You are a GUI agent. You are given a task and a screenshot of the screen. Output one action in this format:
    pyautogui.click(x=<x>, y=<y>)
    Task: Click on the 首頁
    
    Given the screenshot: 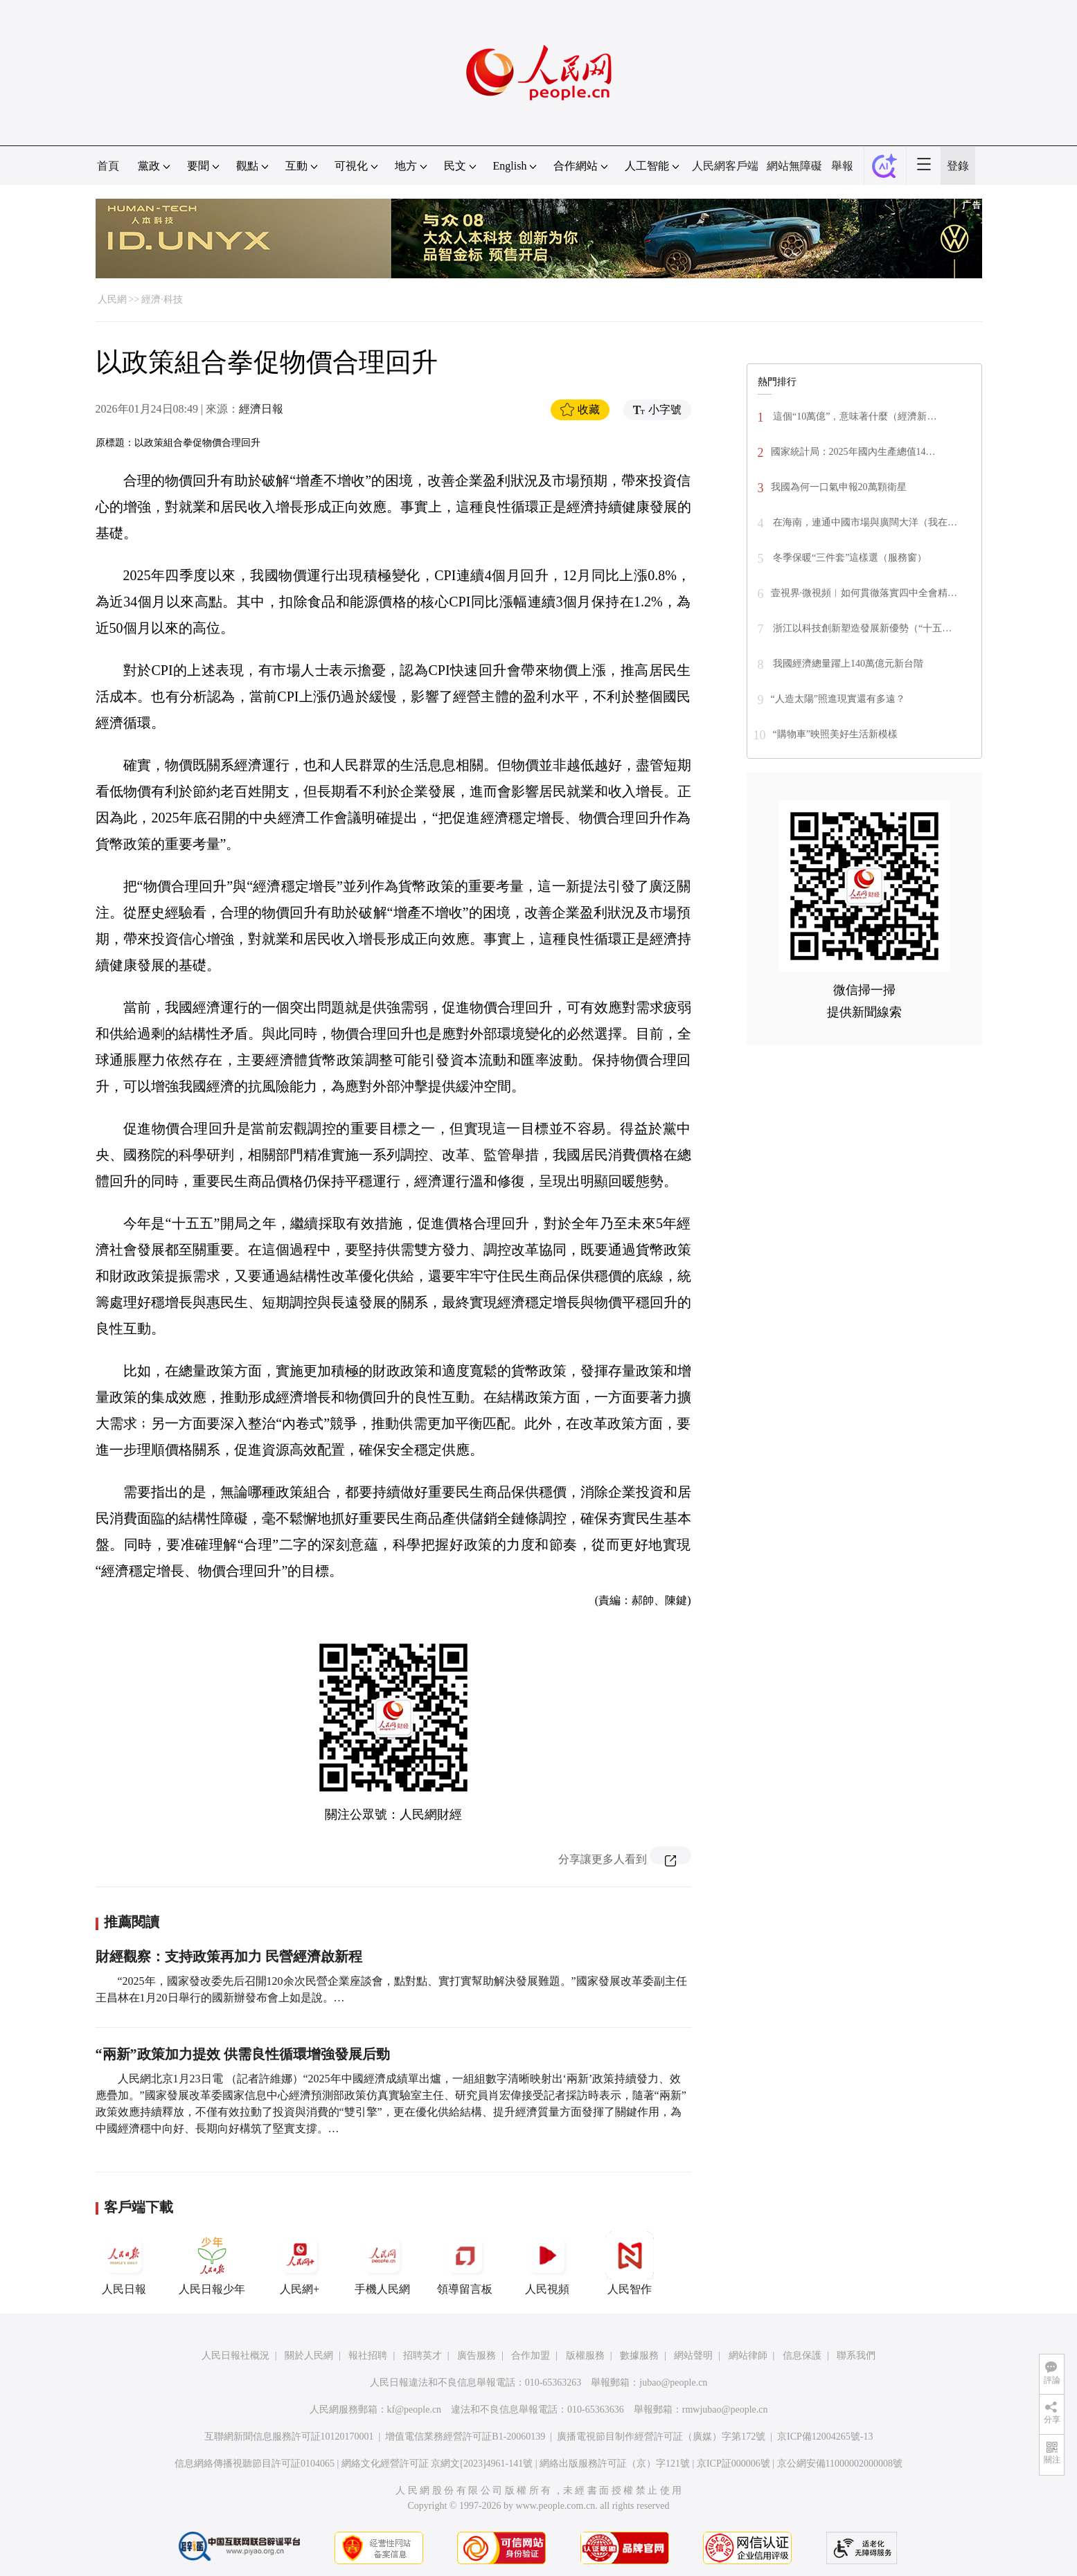 What is the action you would take?
    pyautogui.click(x=108, y=166)
    